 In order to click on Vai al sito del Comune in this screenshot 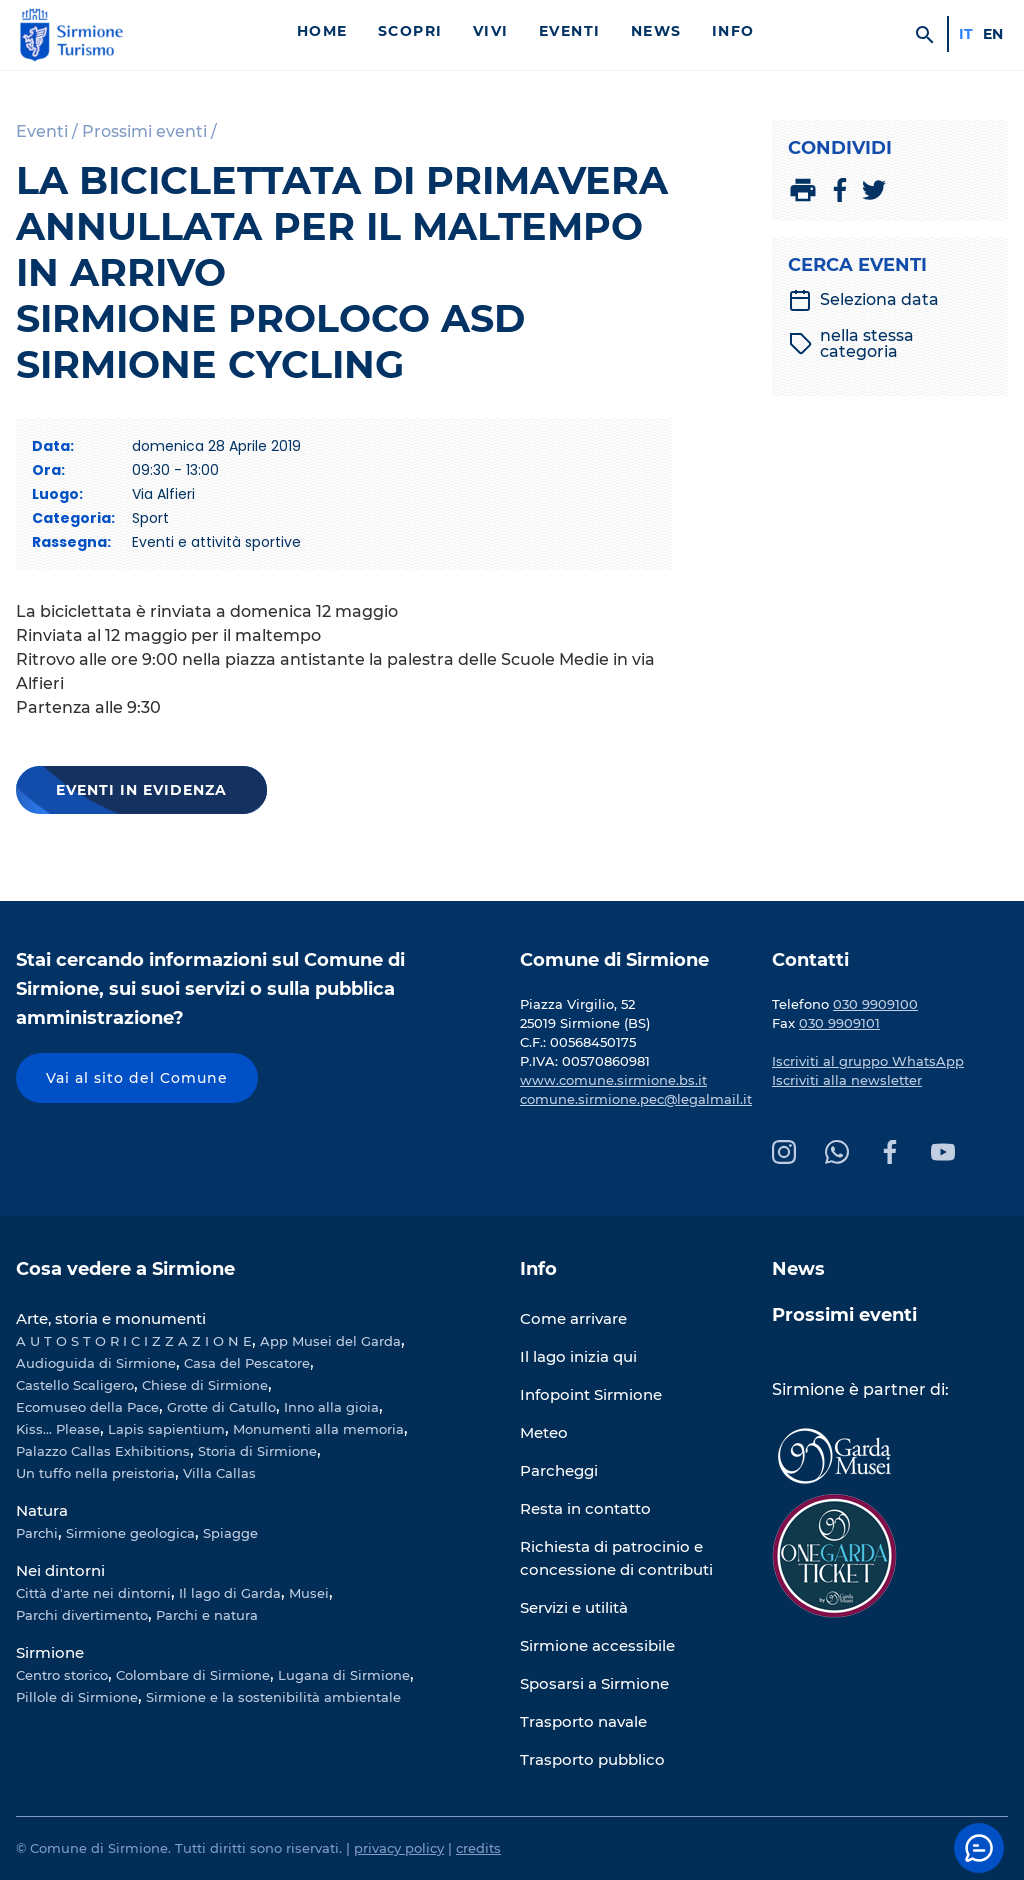, I will do `click(137, 1078)`.